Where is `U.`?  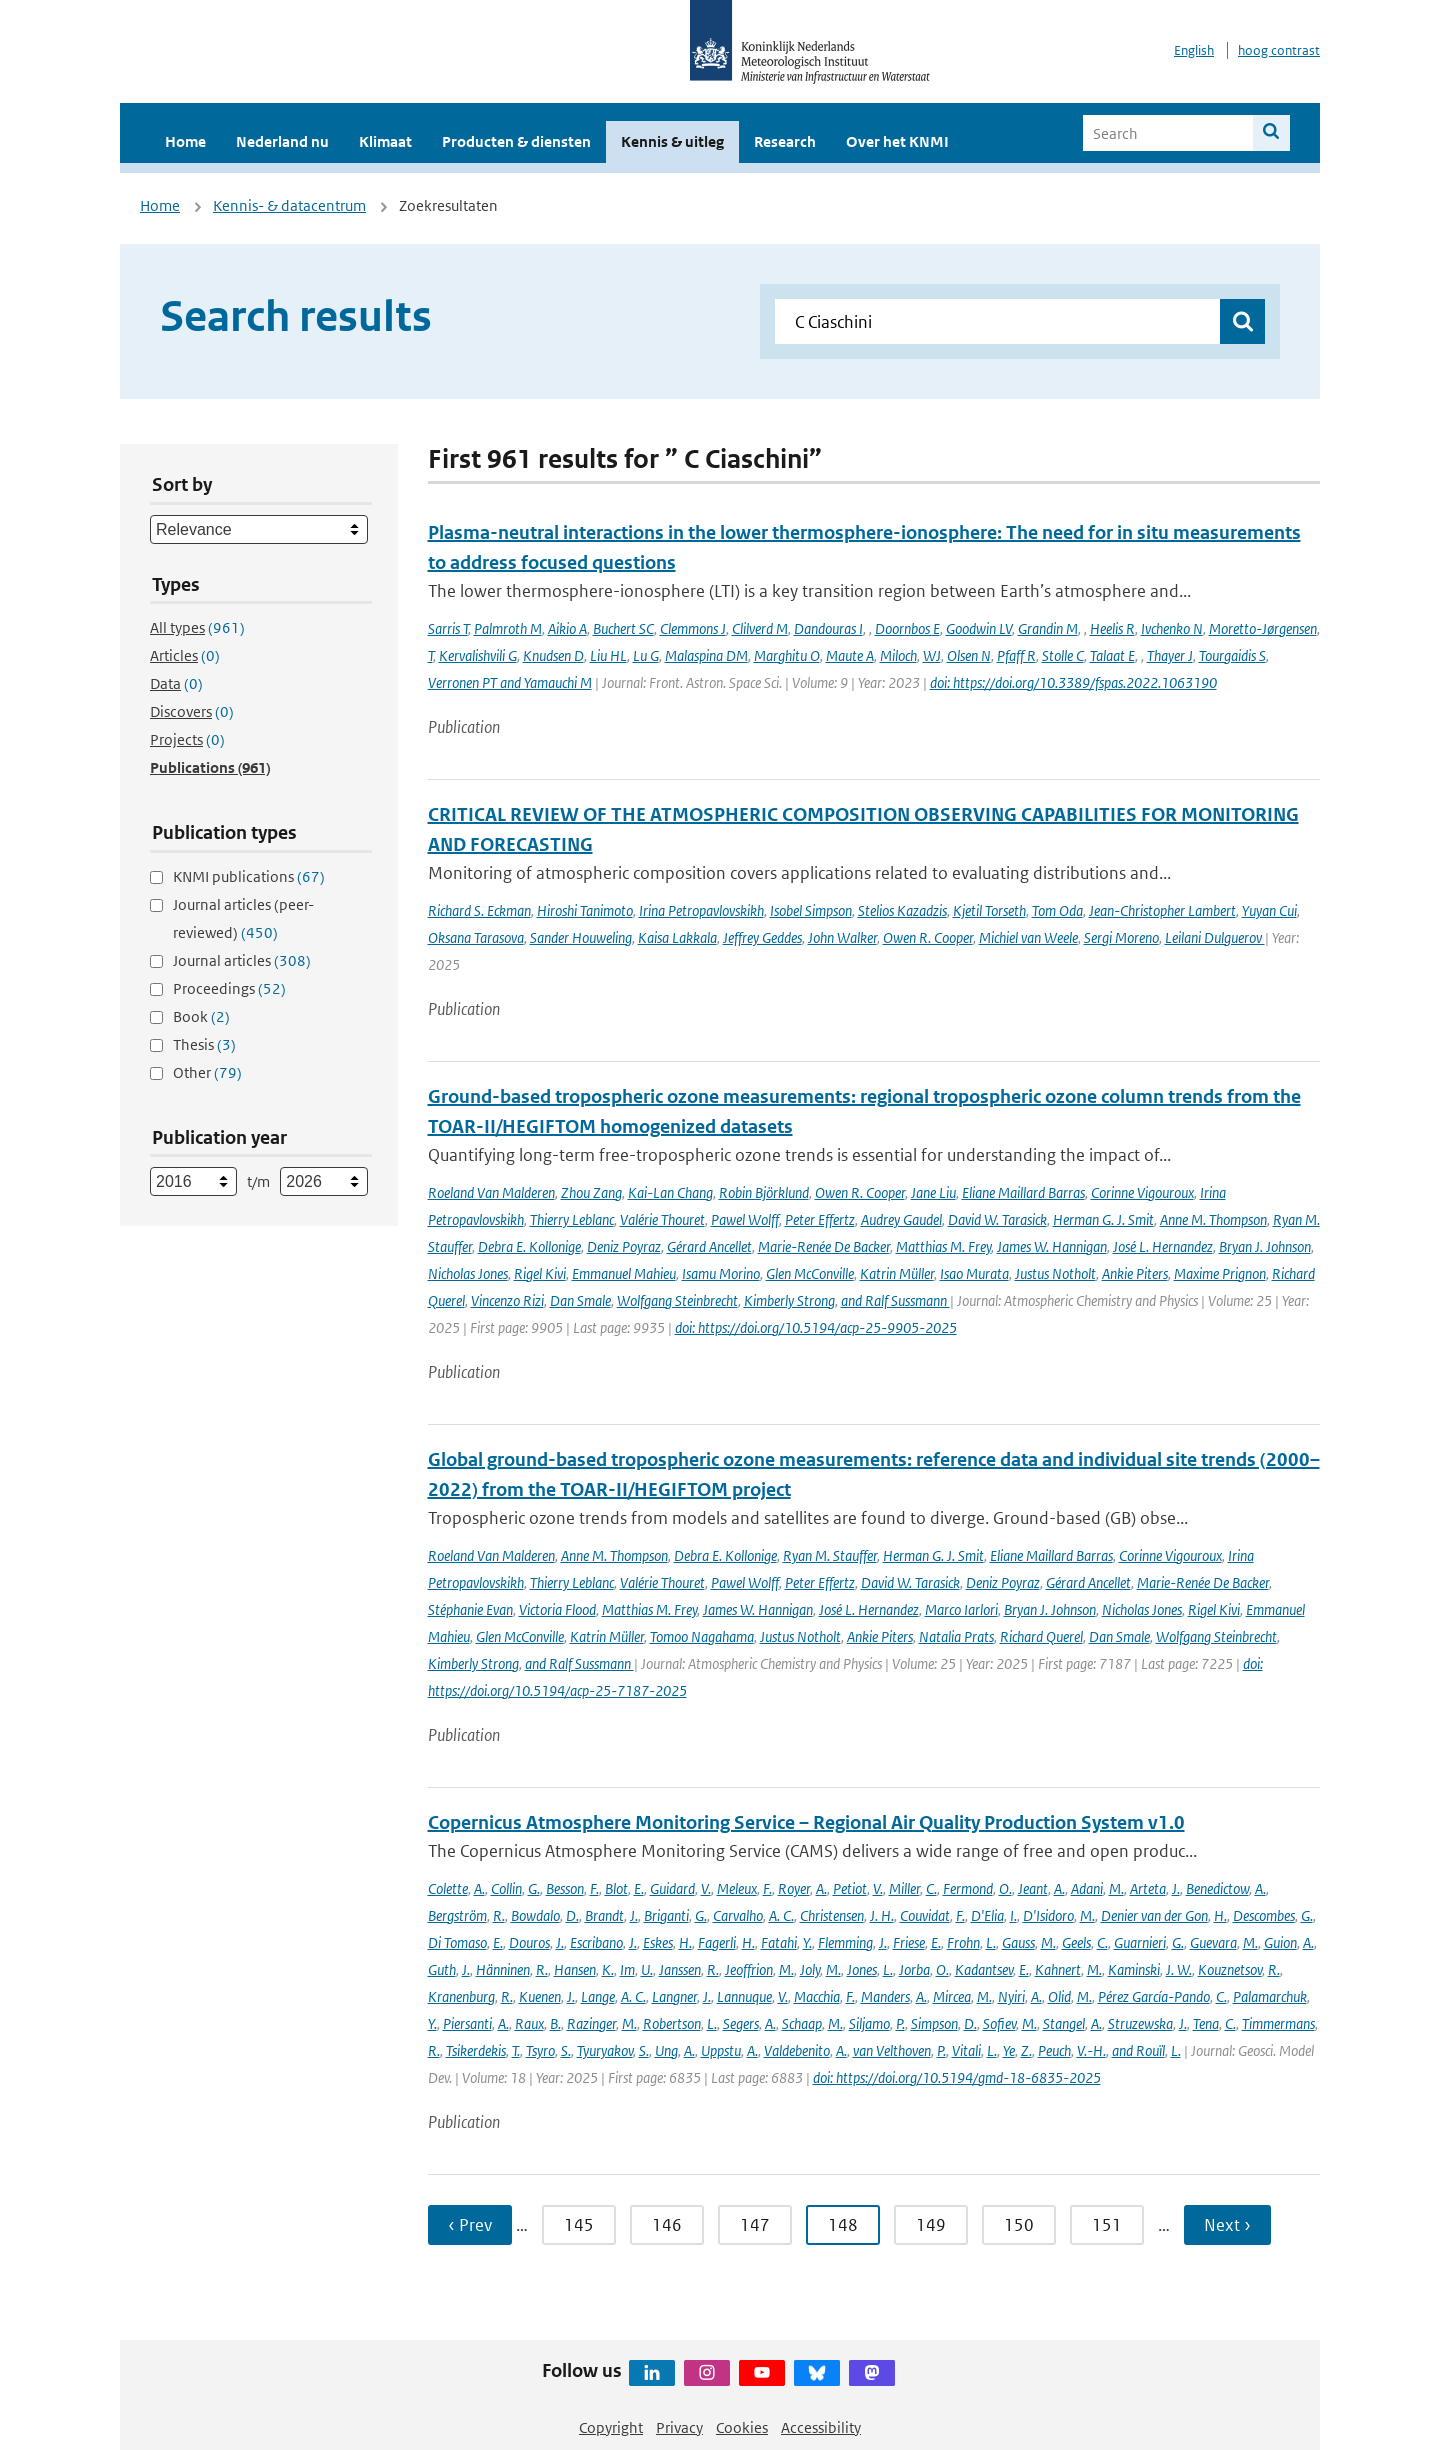 U. is located at coordinates (647, 1969).